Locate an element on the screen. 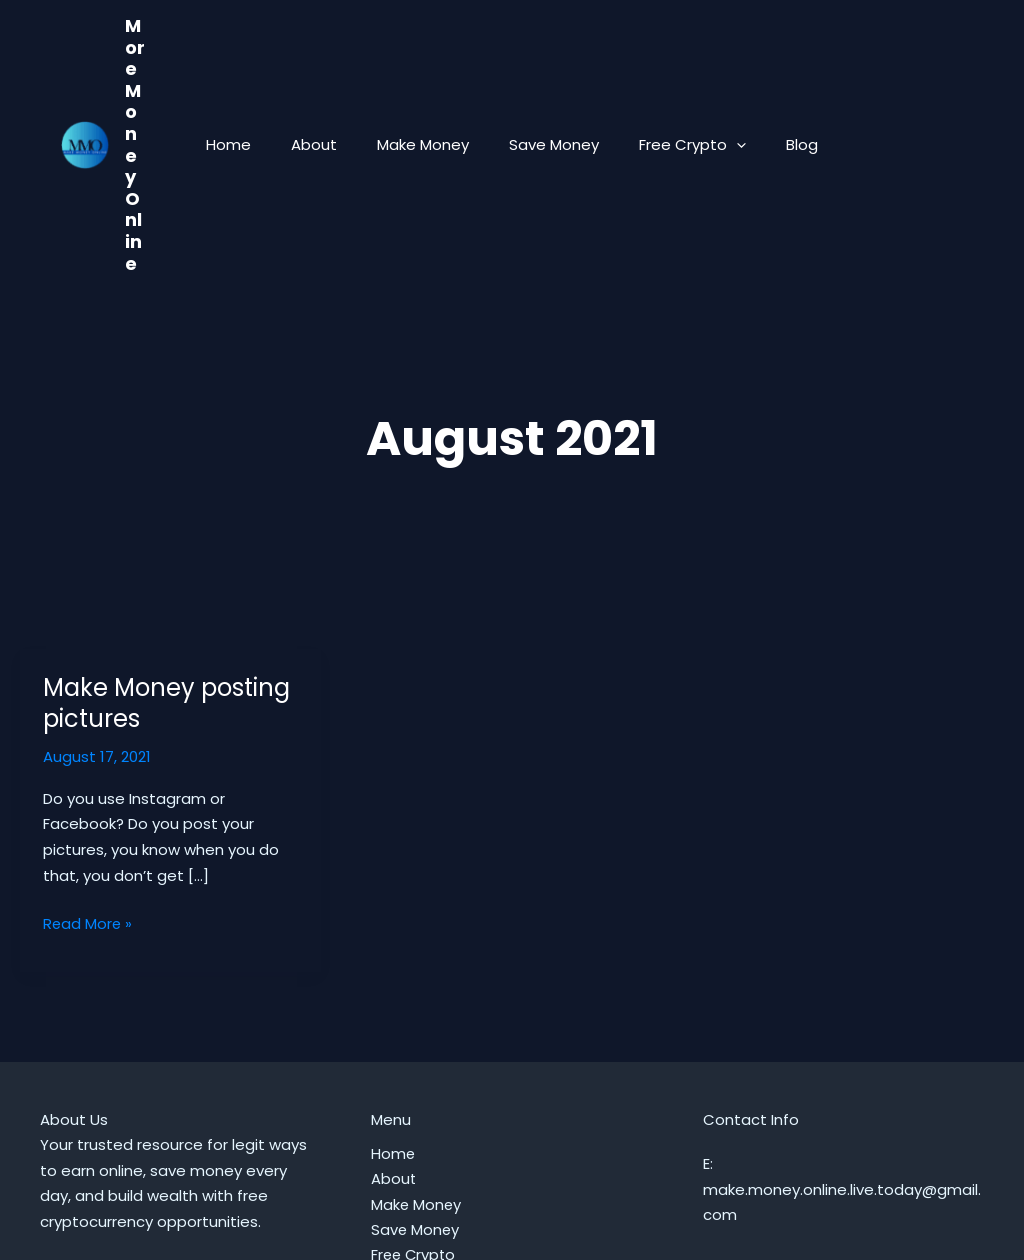 The width and height of the screenshot is (1024, 1260). Make Money is located at coordinates (428, 68).